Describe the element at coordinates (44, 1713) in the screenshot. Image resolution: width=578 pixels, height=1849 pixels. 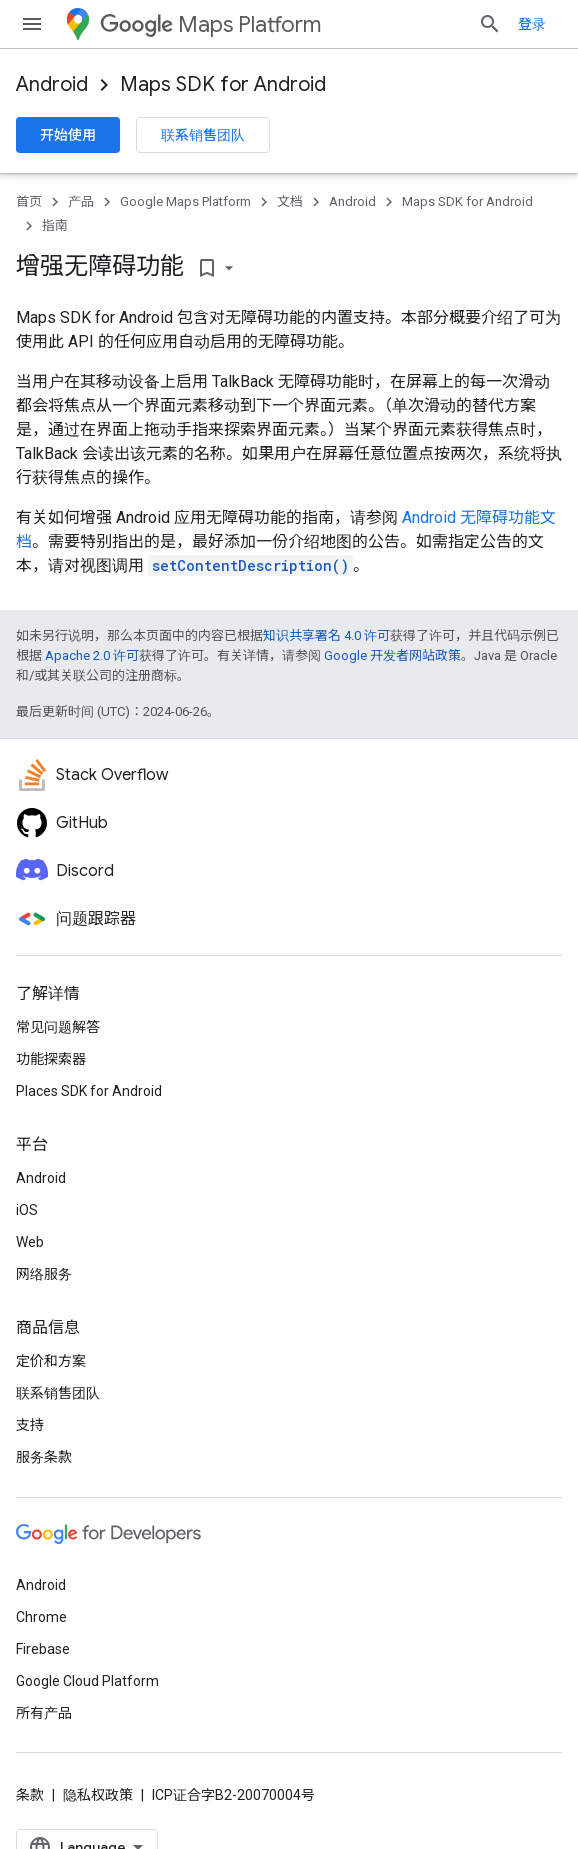
I see `所有产品` at that location.